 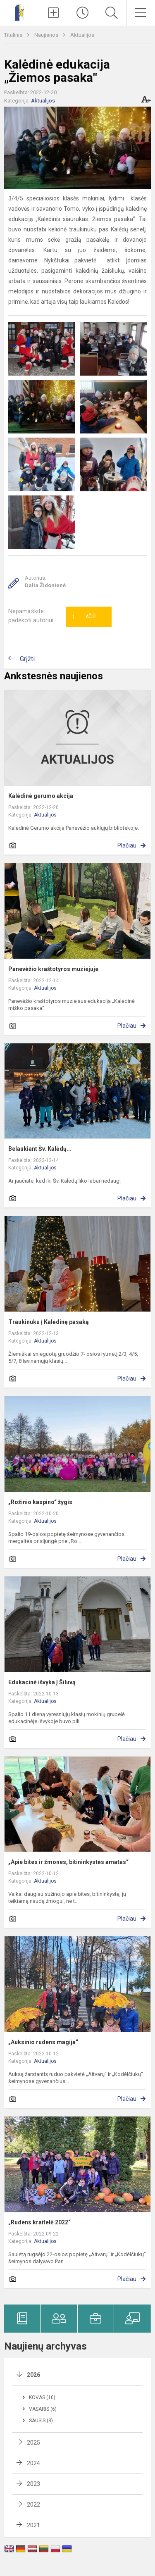 What do you see at coordinates (47, 35) in the screenshot?
I see `Naujienos` at bounding box center [47, 35].